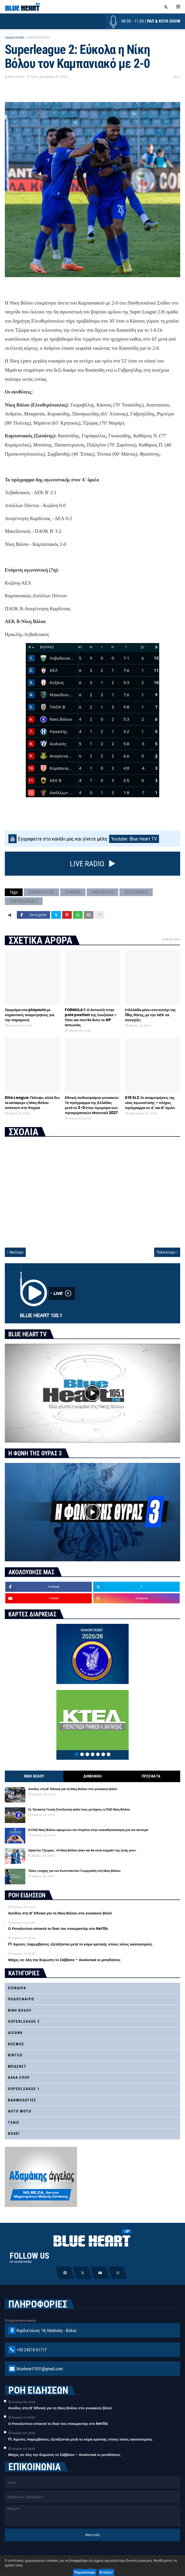 The image size is (185, 2576). Describe the element at coordinates (150, 1102) in the screenshot. I see `K19 SL2: Οι αναμετρήσεις της νέας αγωνιστικής – πλήρες πρόγραμμα σε Α' και Β' όμιλο` at that location.